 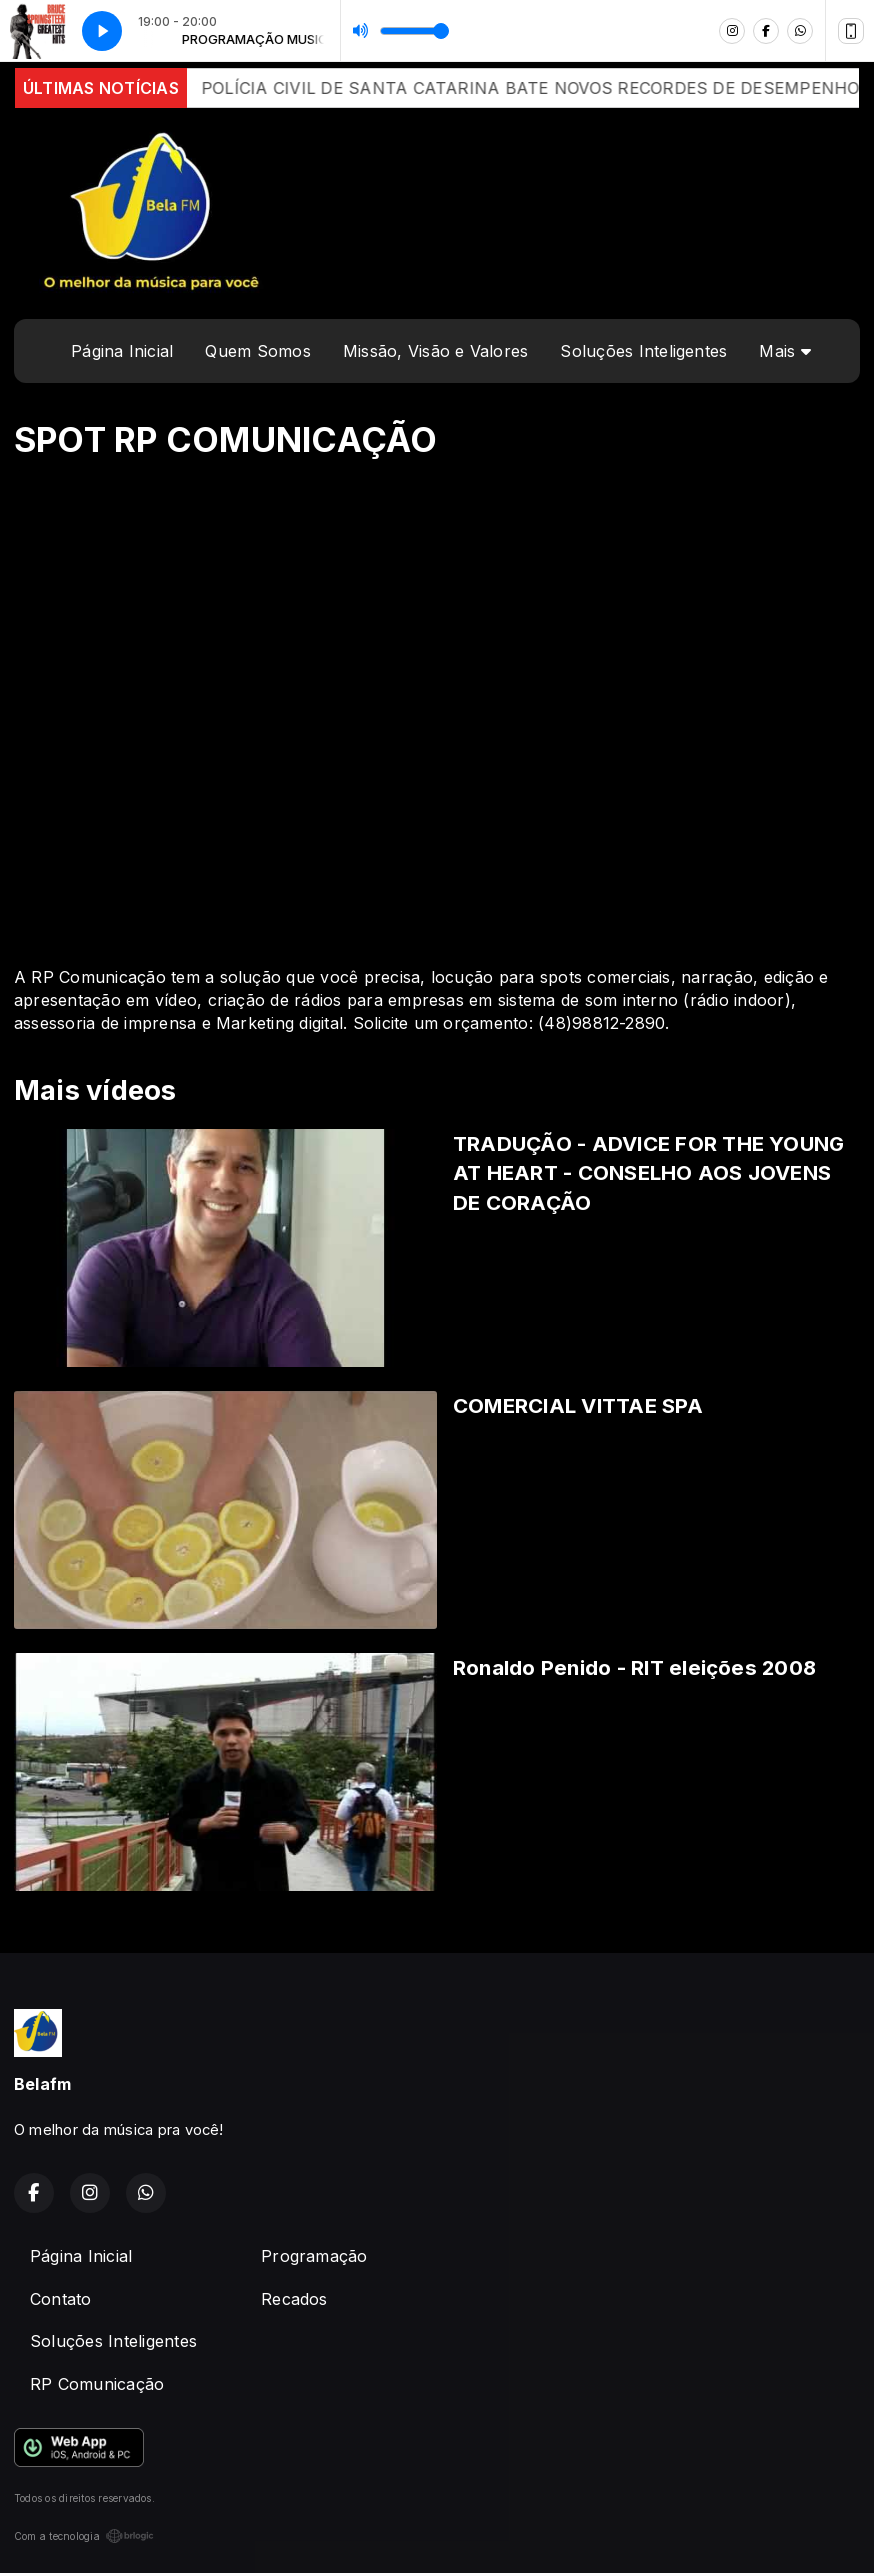 What do you see at coordinates (61, 2299) in the screenshot?
I see `Contato` at bounding box center [61, 2299].